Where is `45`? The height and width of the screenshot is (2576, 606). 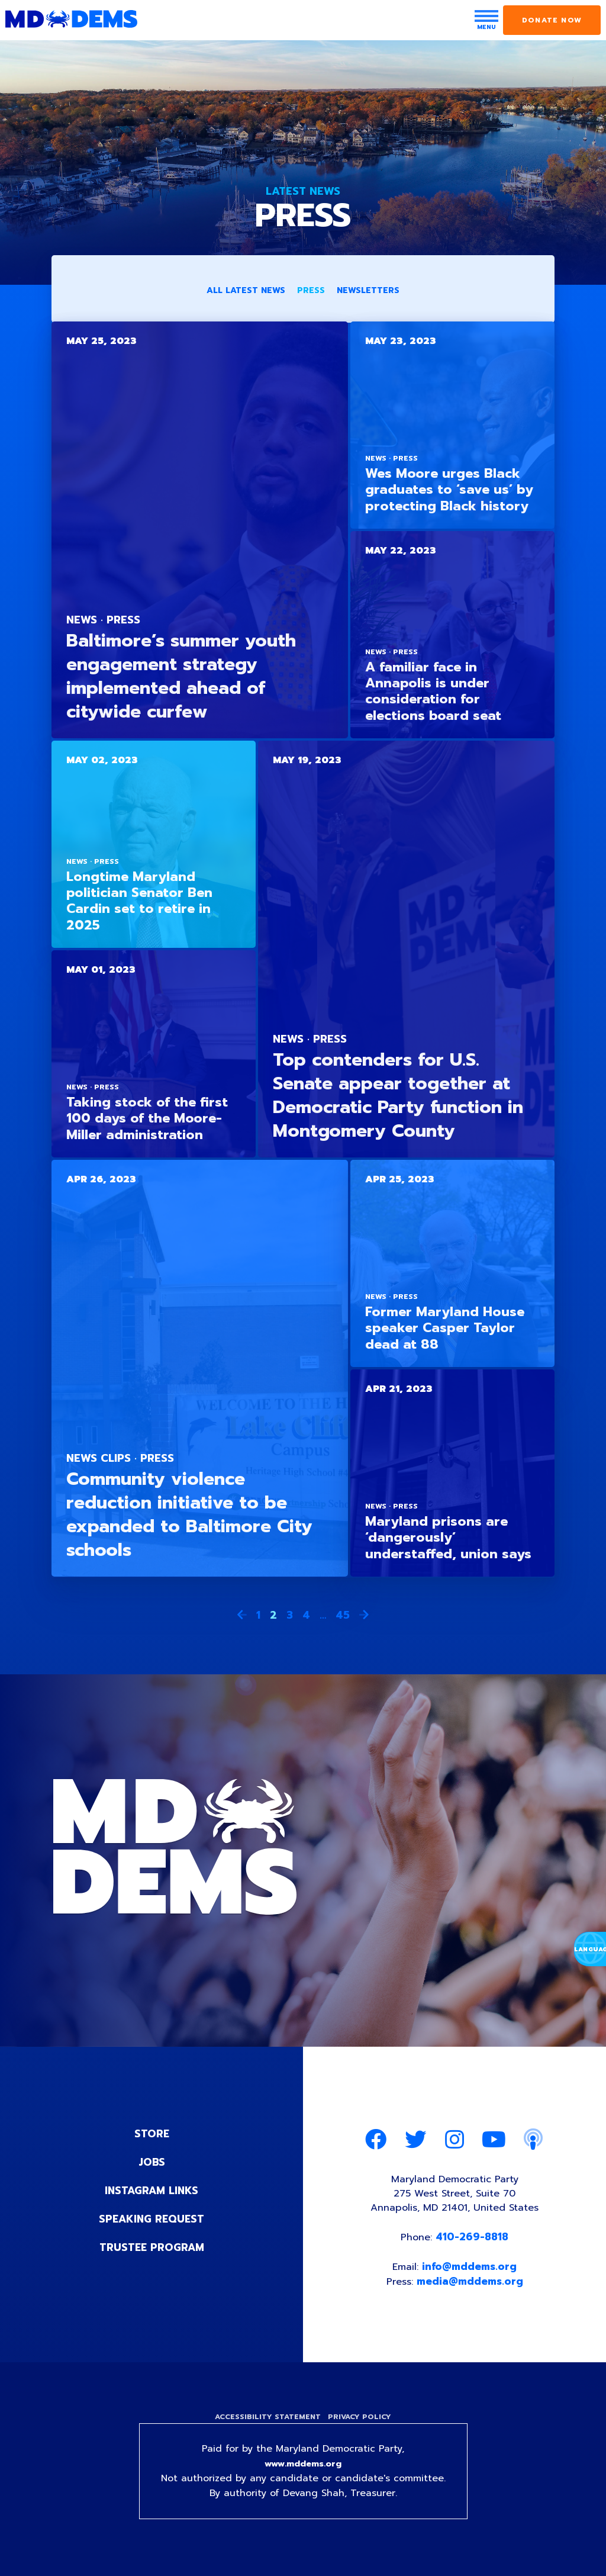 45 is located at coordinates (343, 1616).